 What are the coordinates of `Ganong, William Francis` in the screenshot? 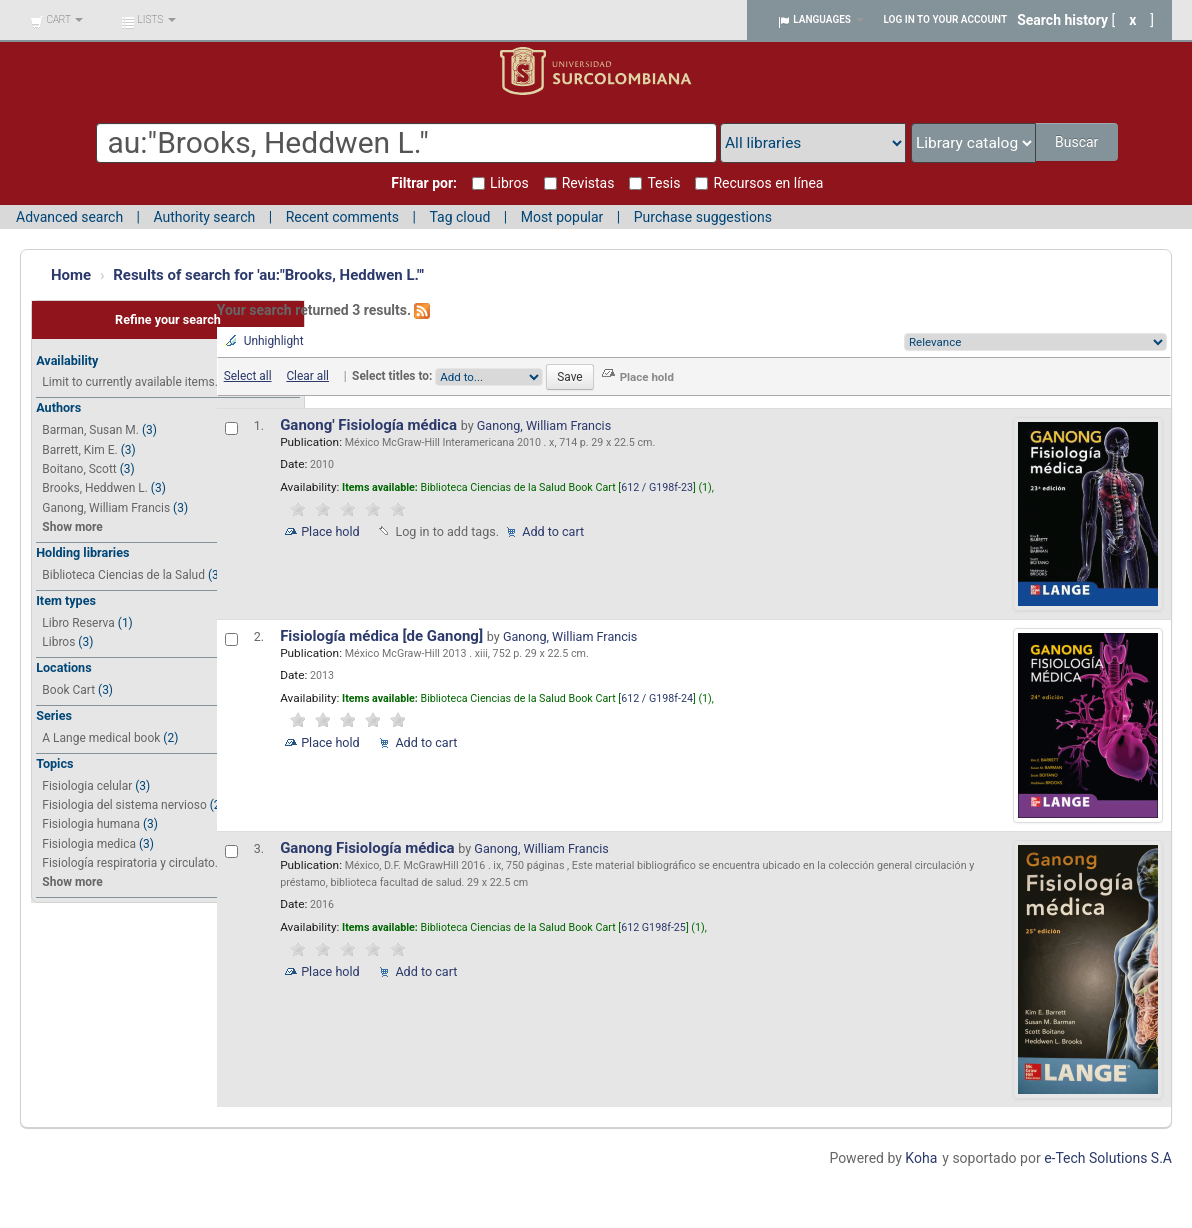 It's located at (106, 508).